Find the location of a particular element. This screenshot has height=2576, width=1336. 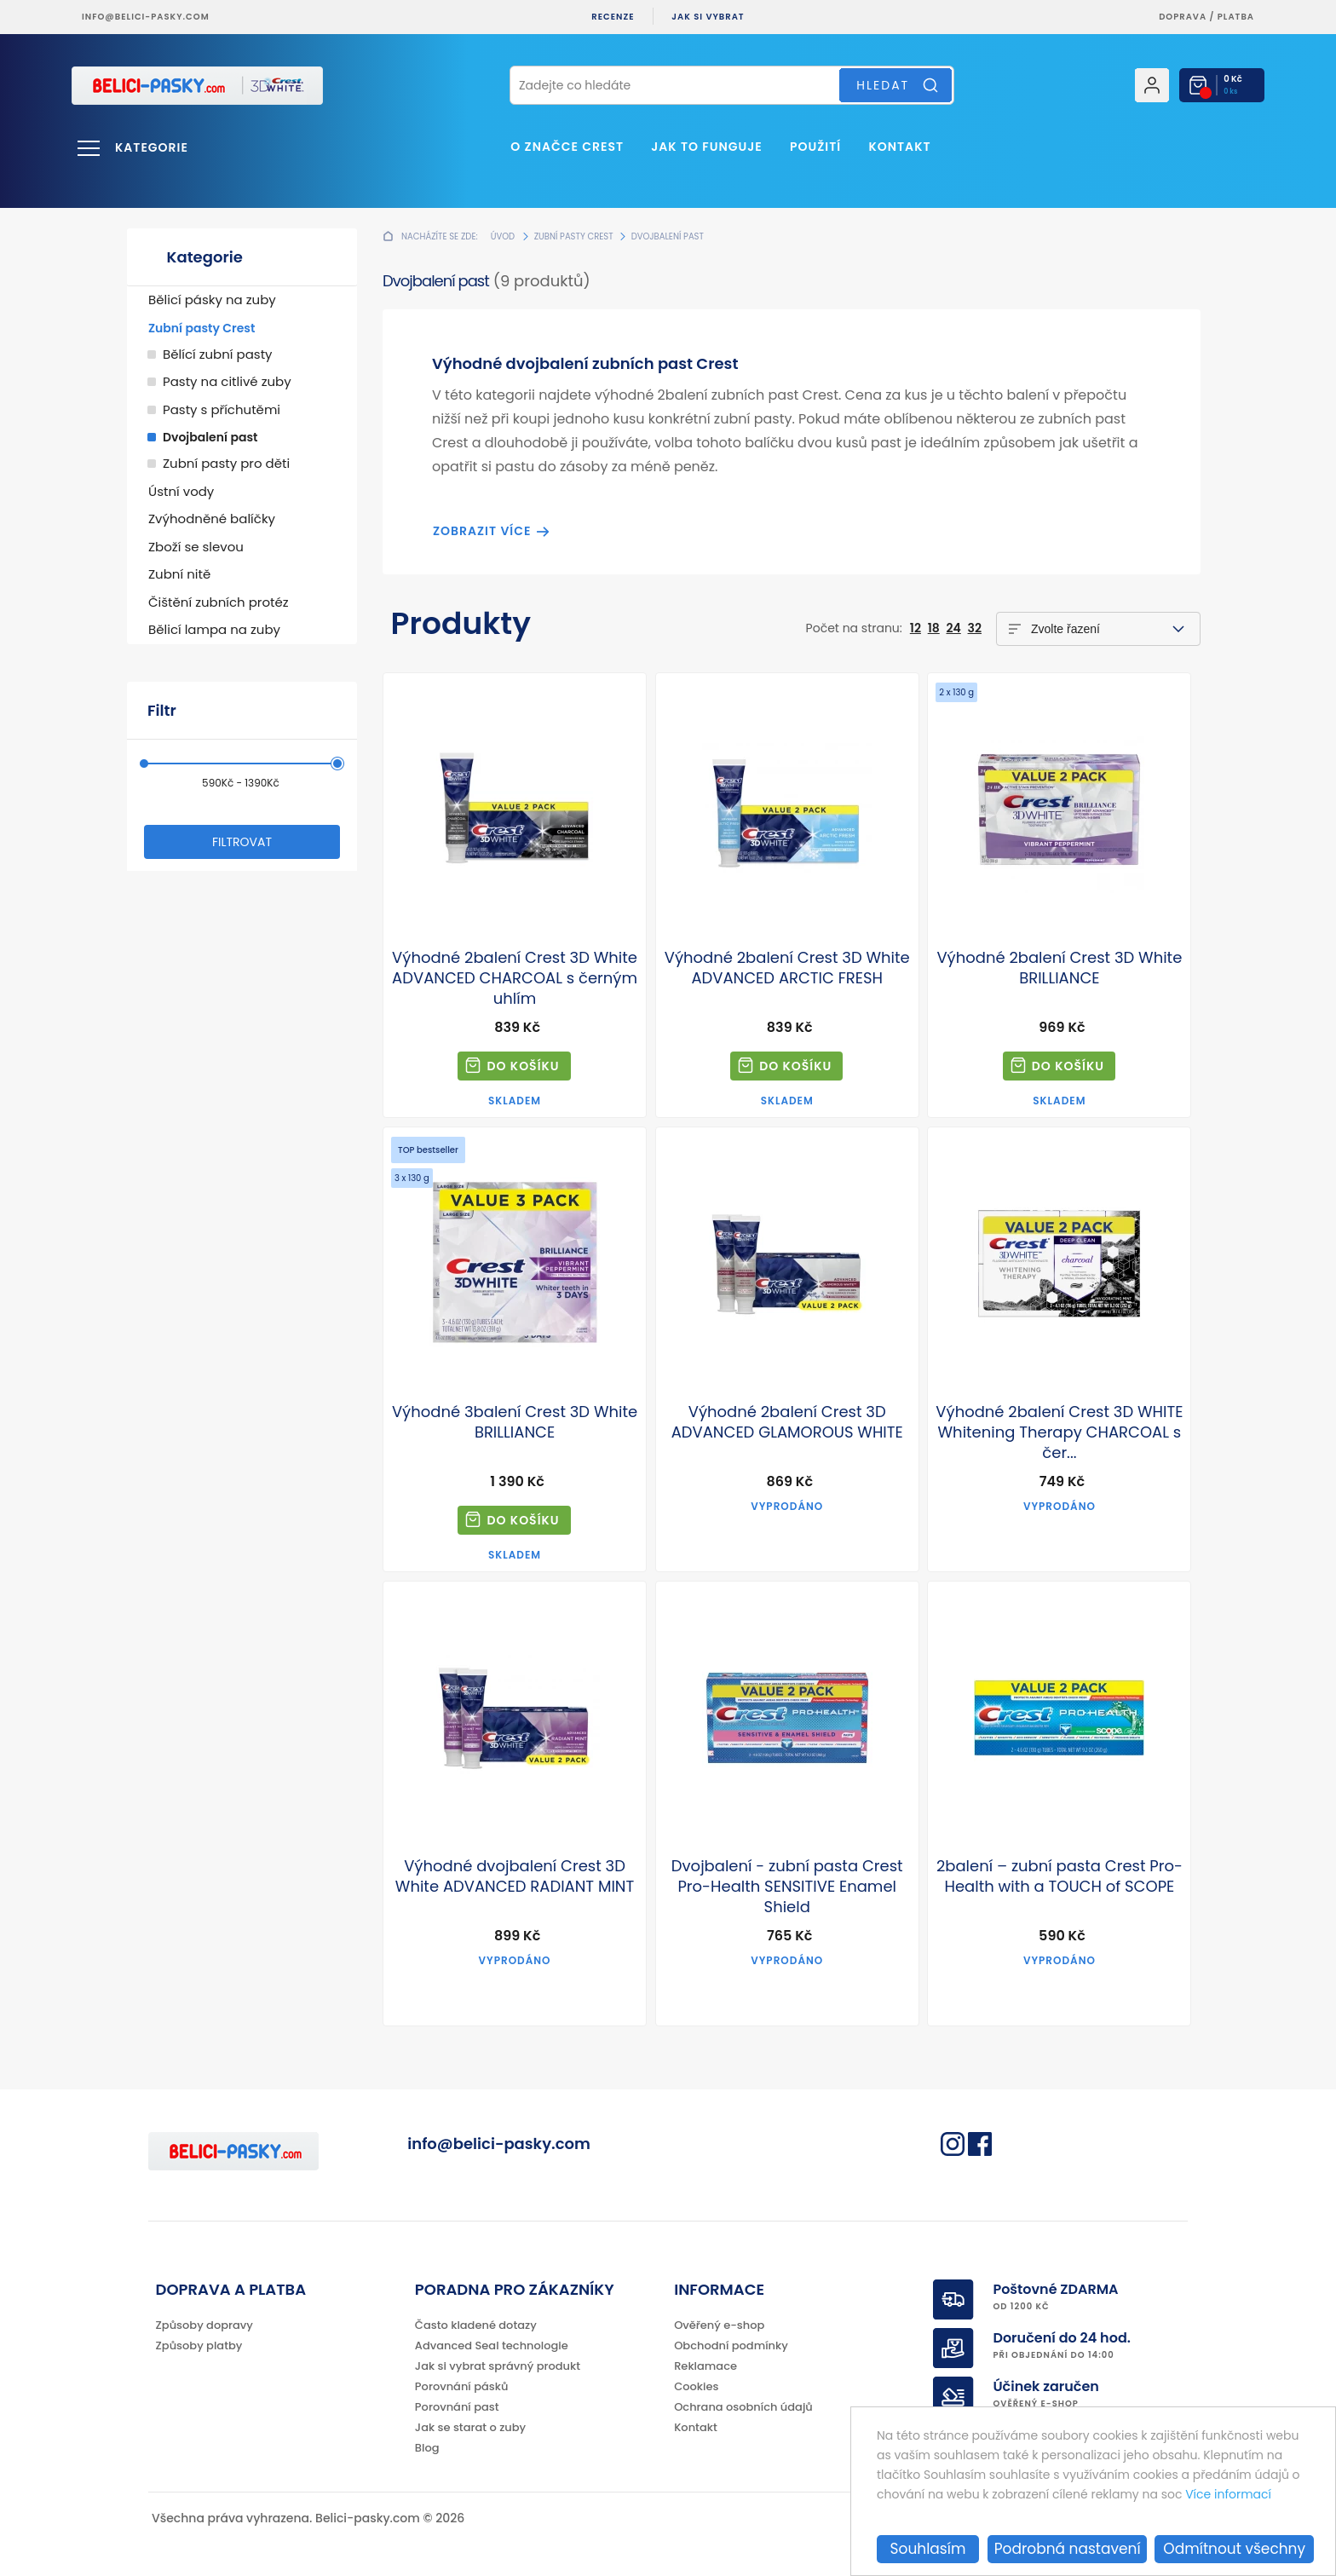

Pasty s příchutěmi is located at coordinates (221, 409).